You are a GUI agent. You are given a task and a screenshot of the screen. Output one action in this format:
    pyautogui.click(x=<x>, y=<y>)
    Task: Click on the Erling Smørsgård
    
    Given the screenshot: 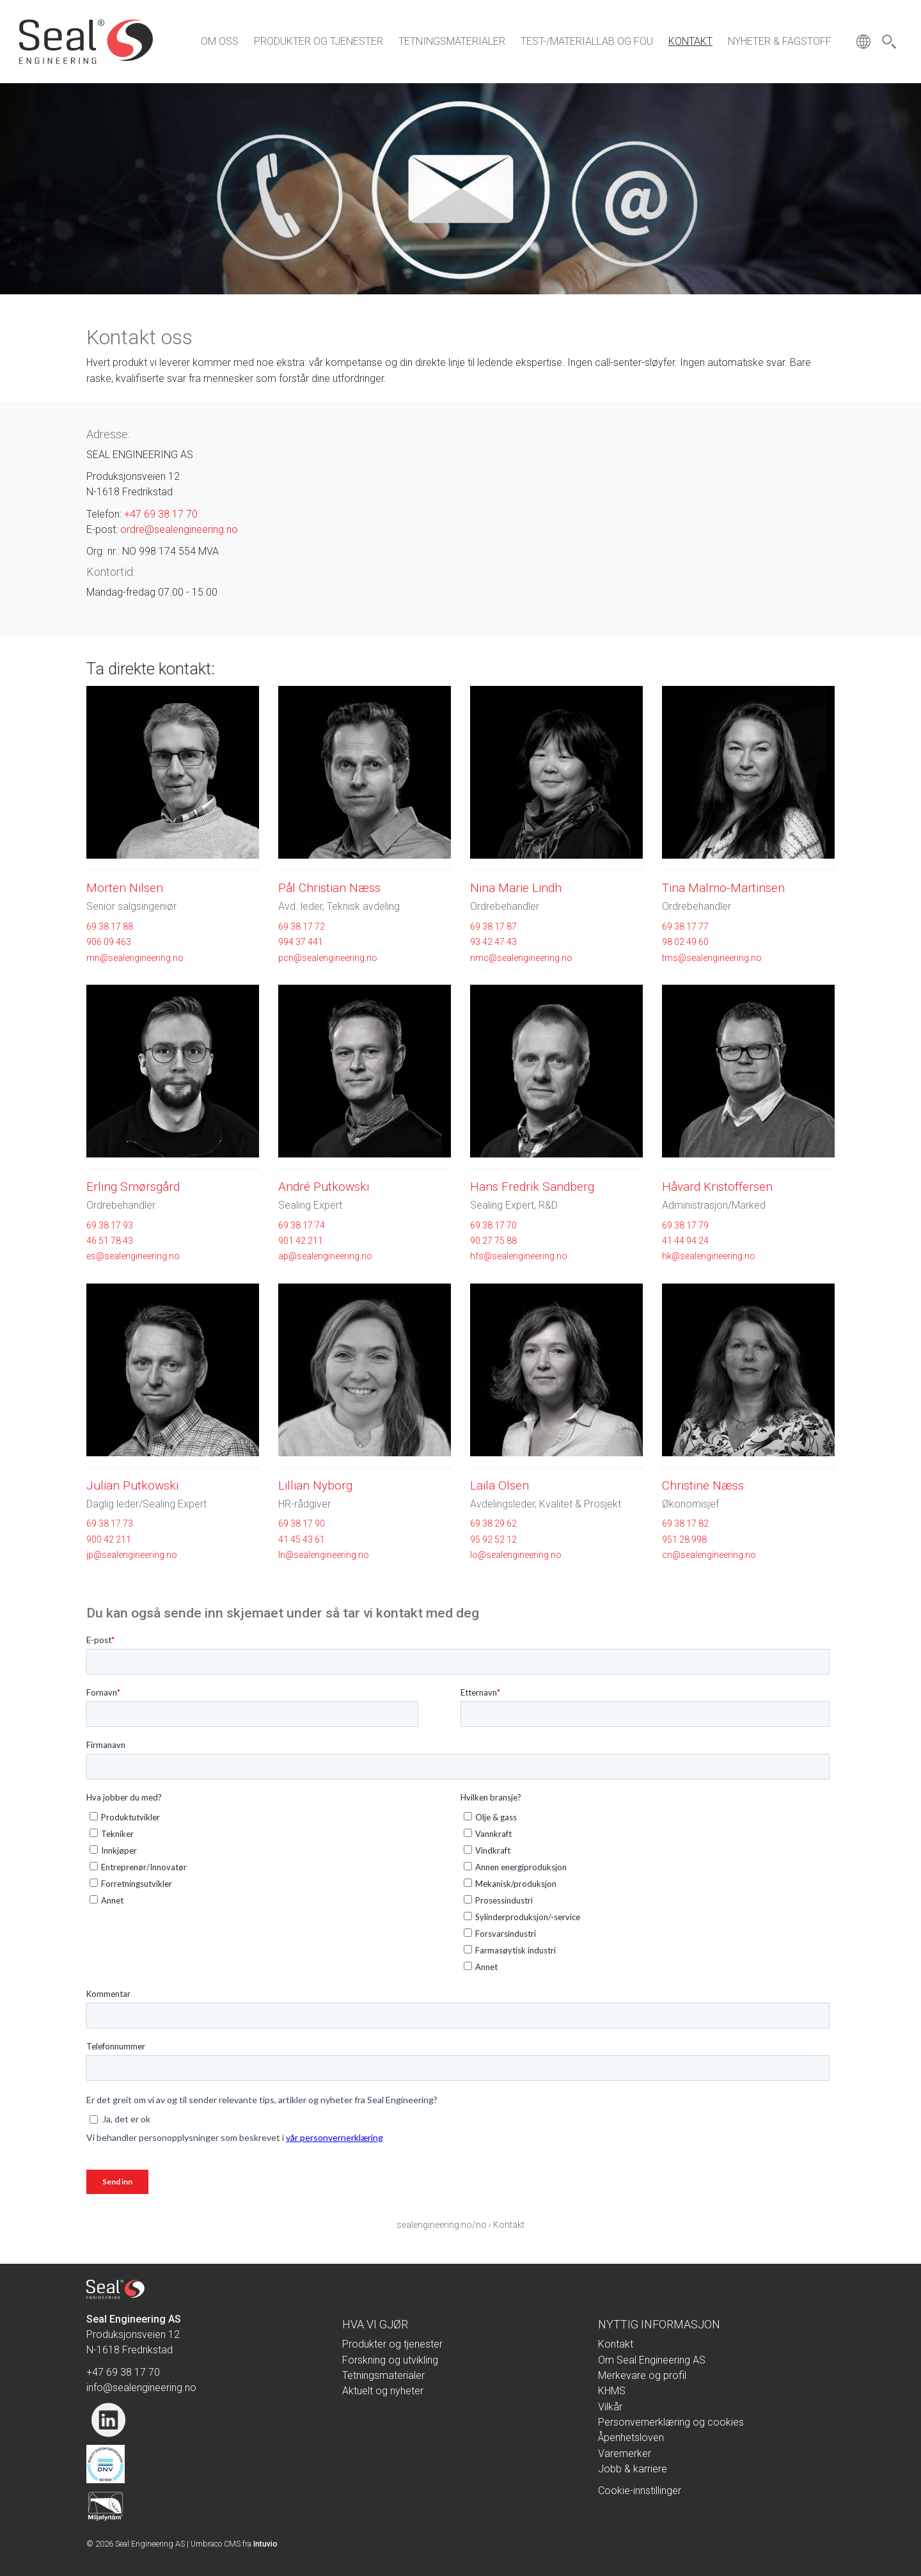 What is the action you would take?
    pyautogui.click(x=133, y=1186)
    